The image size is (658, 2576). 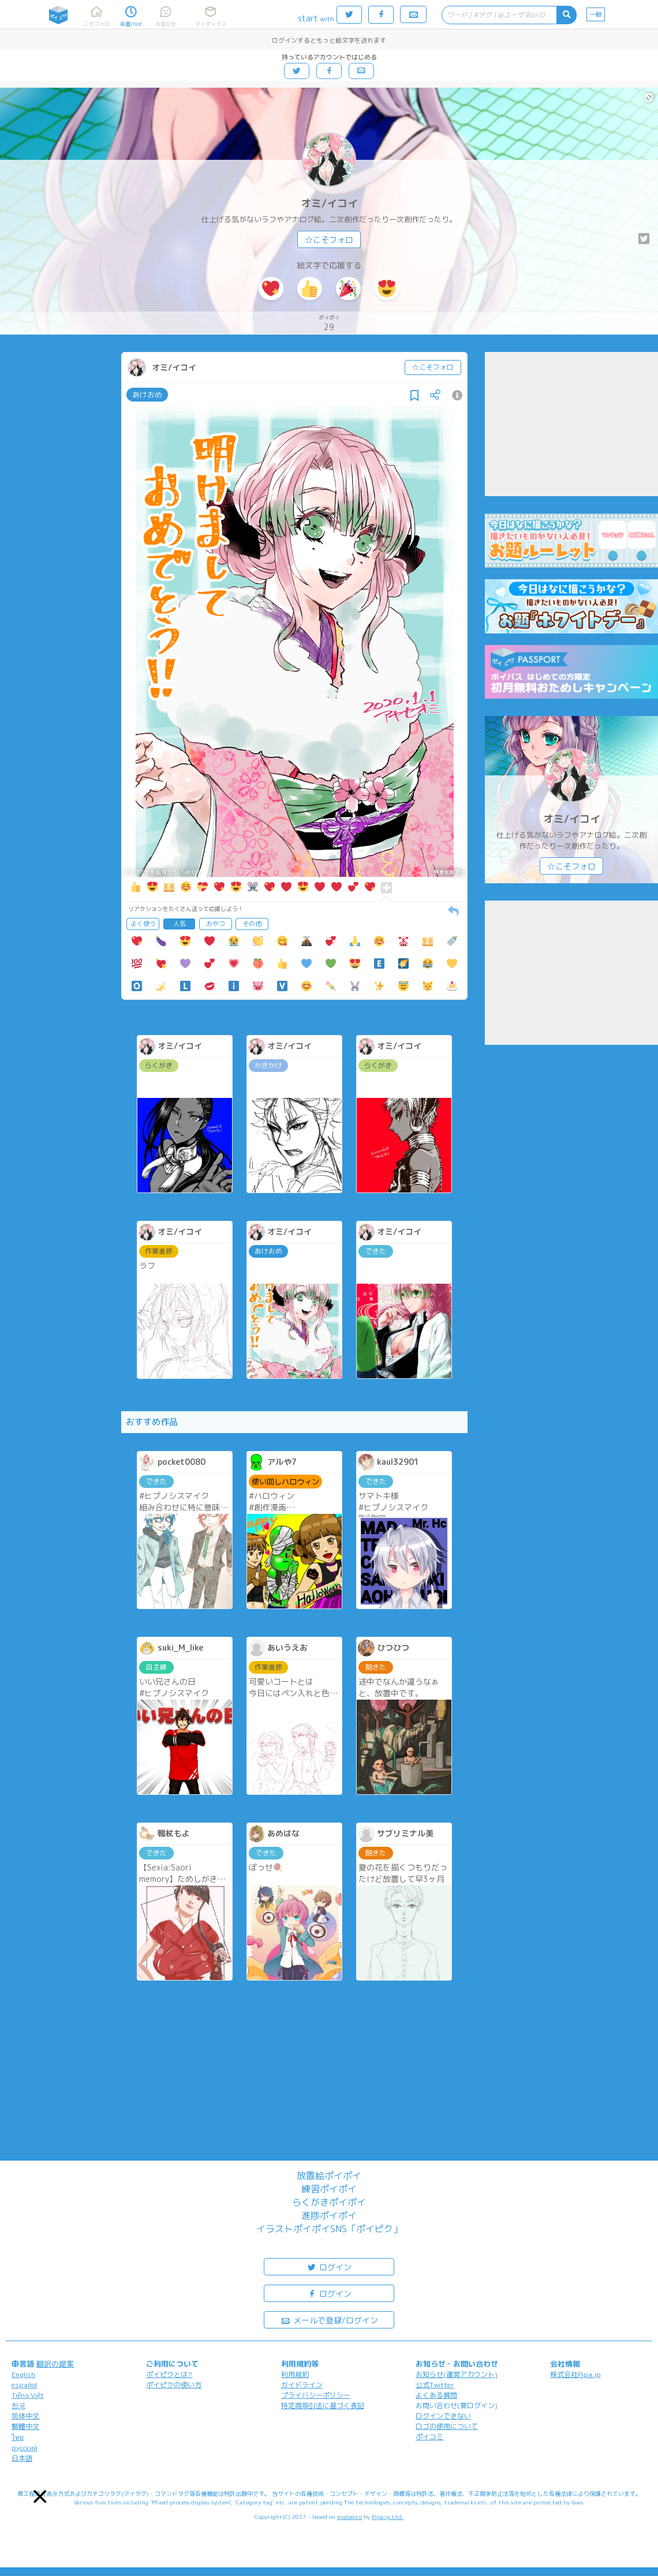 I want to click on お知らせ(運営アカウント), so click(x=457, y=2374).